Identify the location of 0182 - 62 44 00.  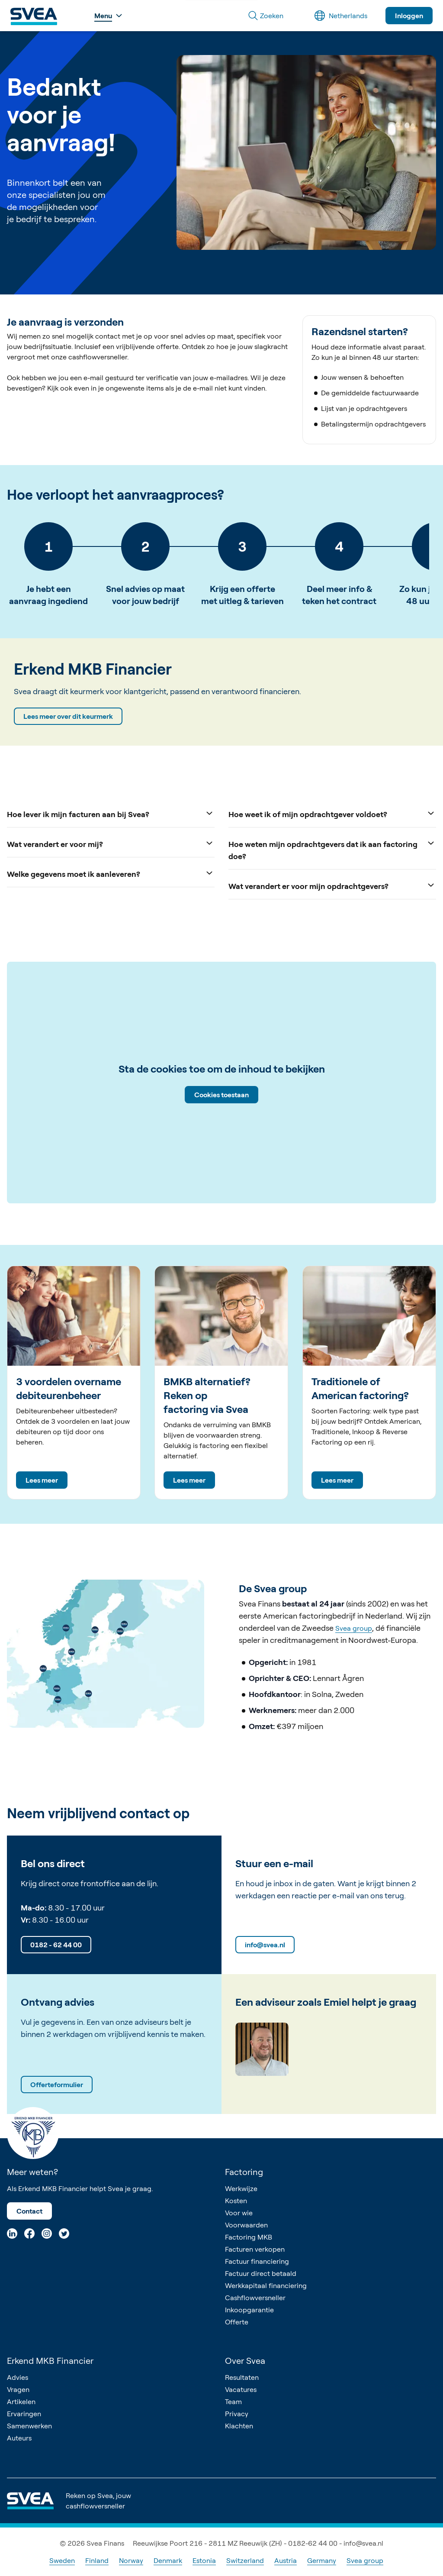
(56, 1944).